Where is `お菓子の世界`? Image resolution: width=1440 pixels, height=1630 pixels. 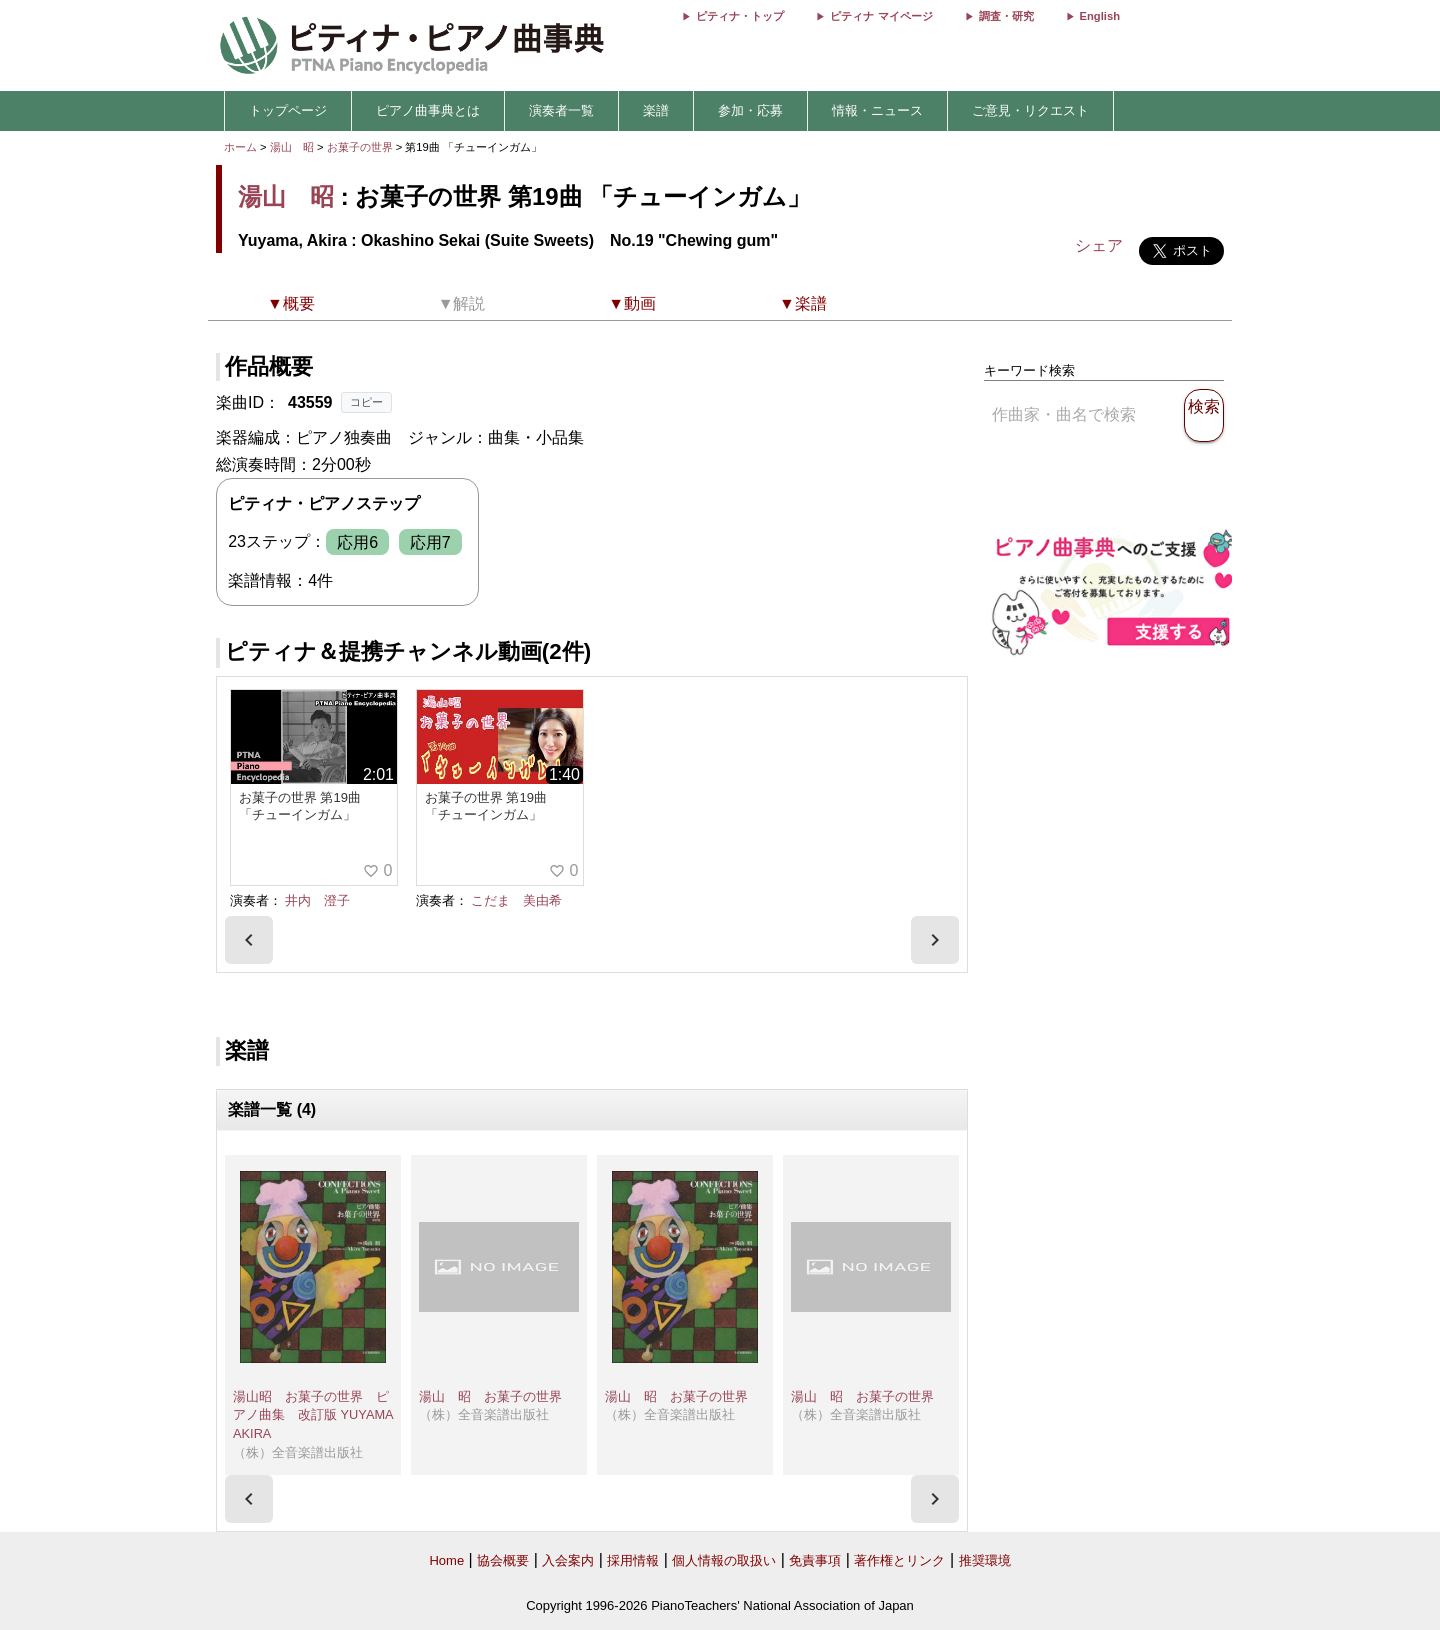 お菓子の世界 is located at coordinates (361, 147).